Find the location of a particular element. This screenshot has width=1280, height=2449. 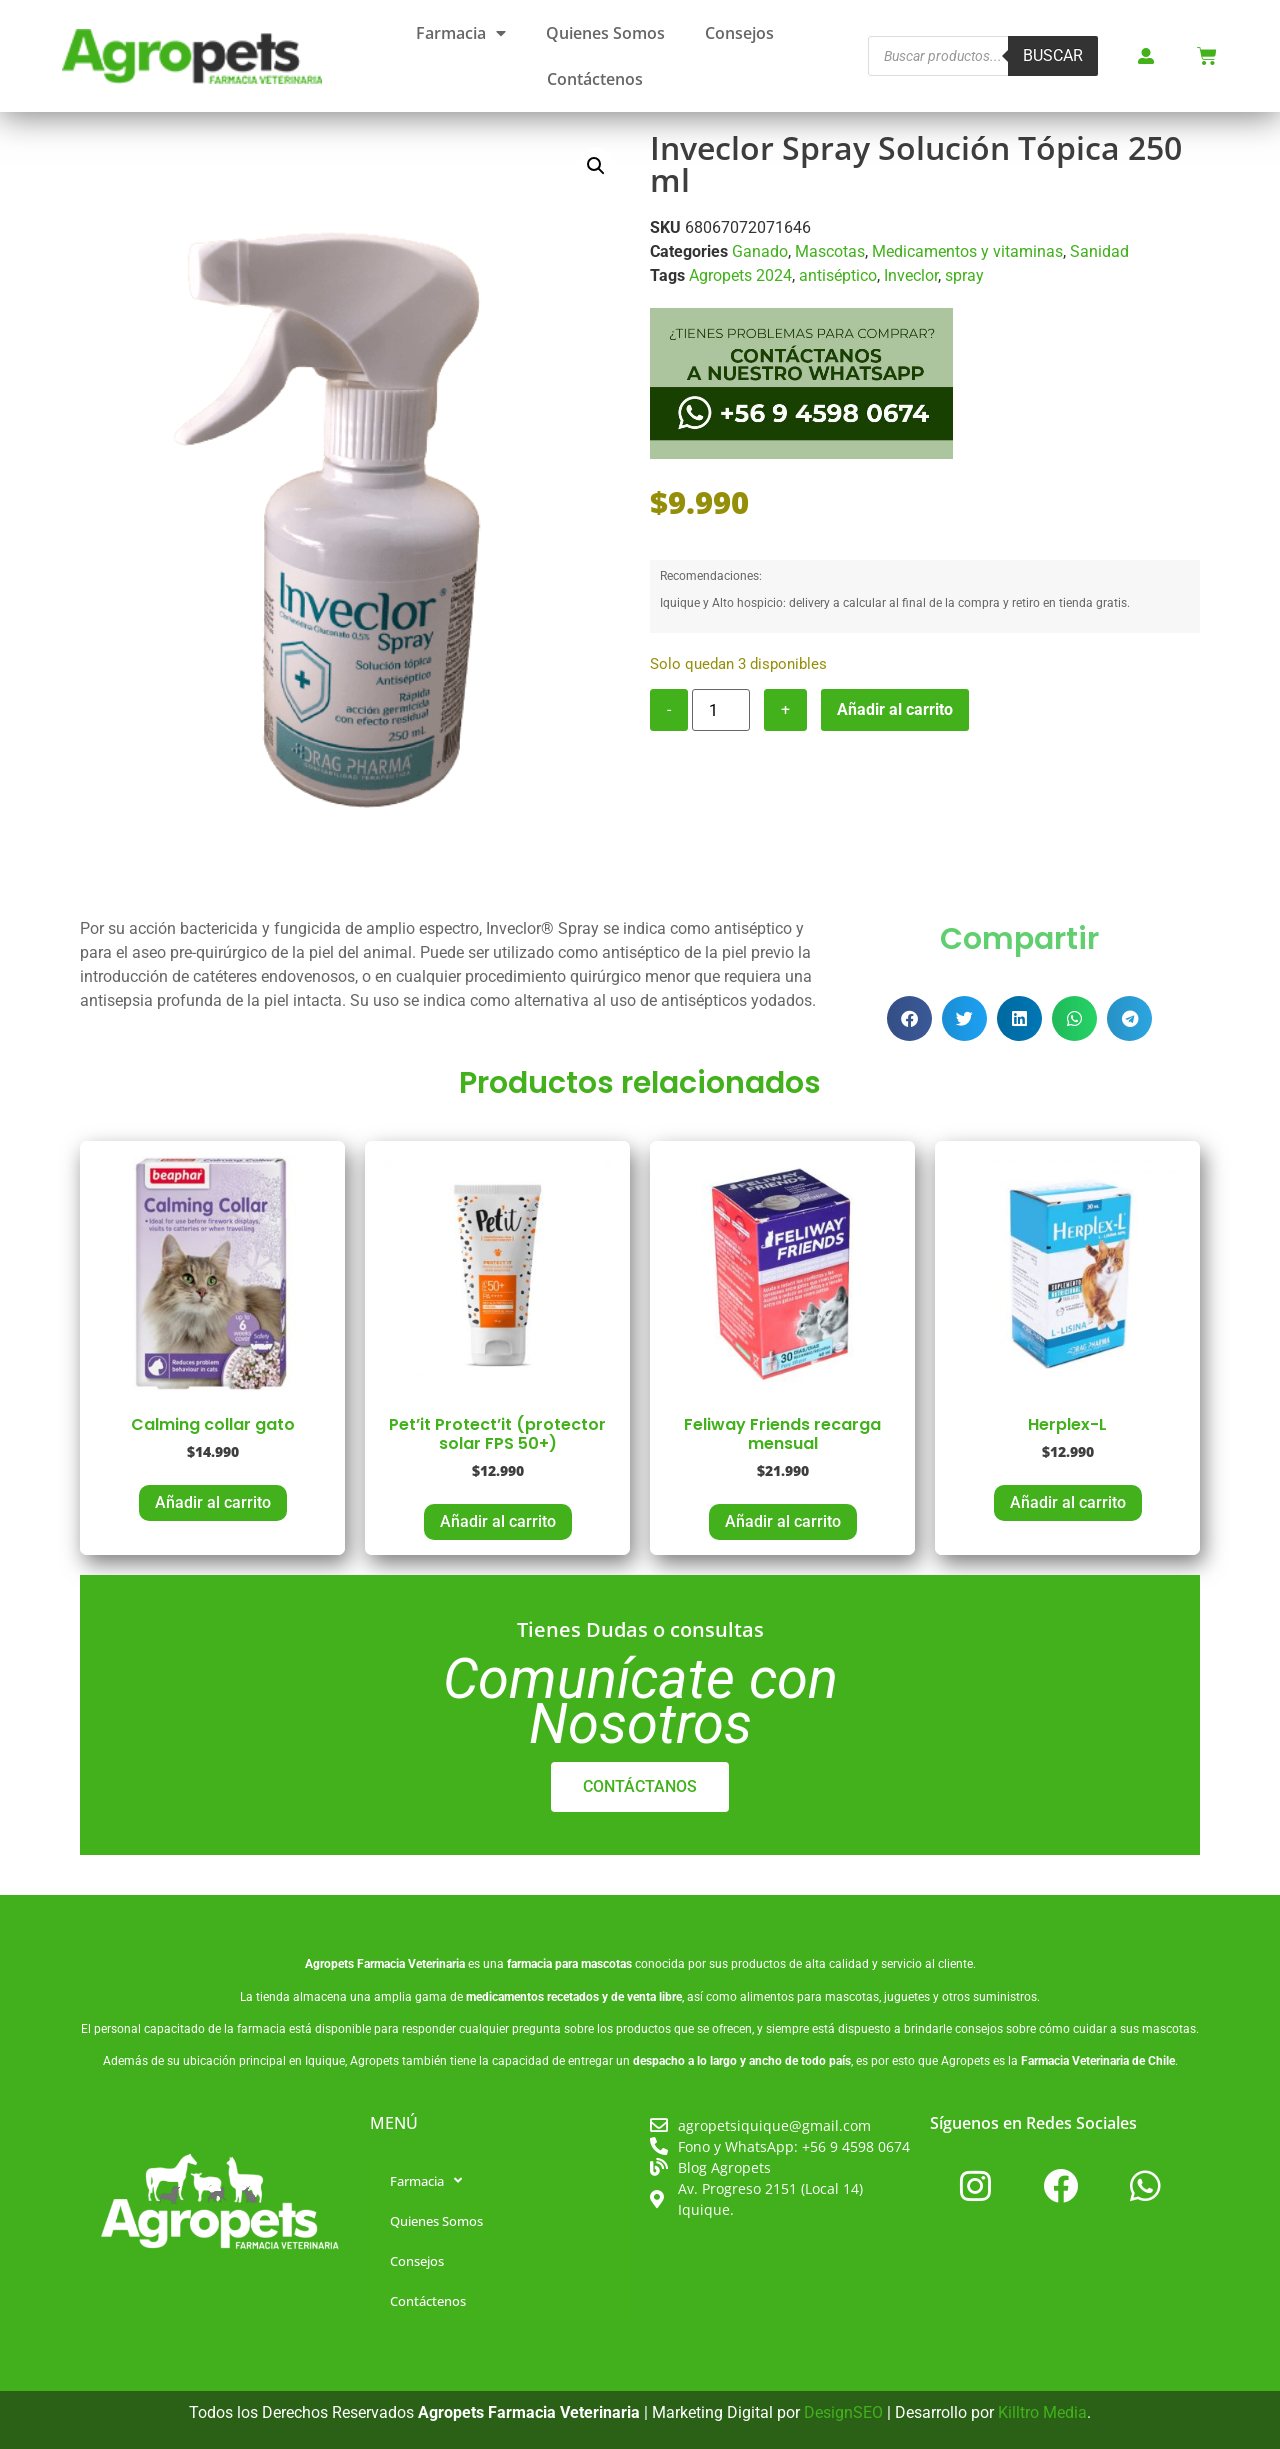

CONTÁCTANOS is located at coordinates (640, 1786).